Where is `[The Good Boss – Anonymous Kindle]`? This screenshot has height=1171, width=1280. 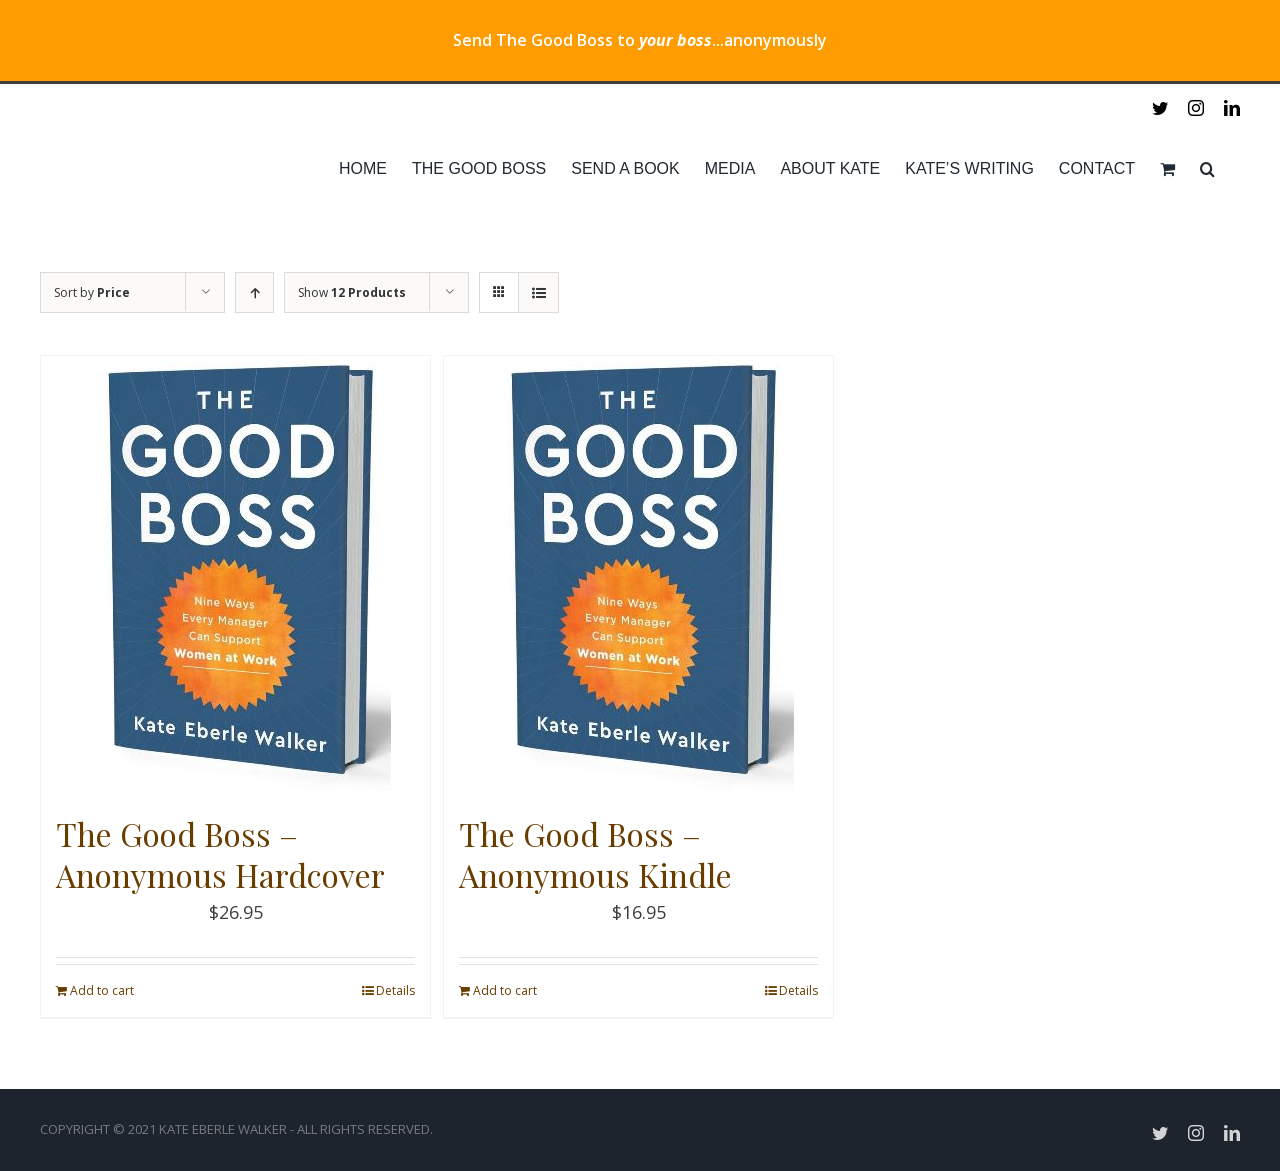 [The Good Boss – Anonymous Kindle] is located at coordinates (638, 574).